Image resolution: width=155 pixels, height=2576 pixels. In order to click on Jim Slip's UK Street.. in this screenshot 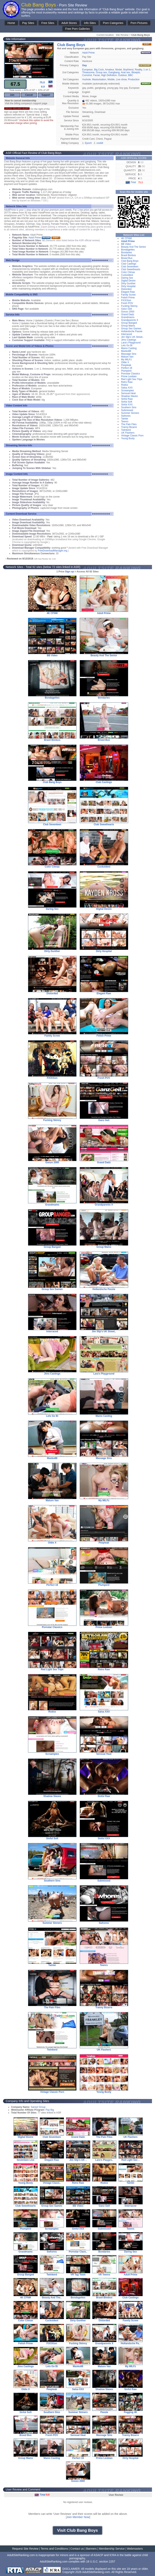, I will do `click(132, 337)`.